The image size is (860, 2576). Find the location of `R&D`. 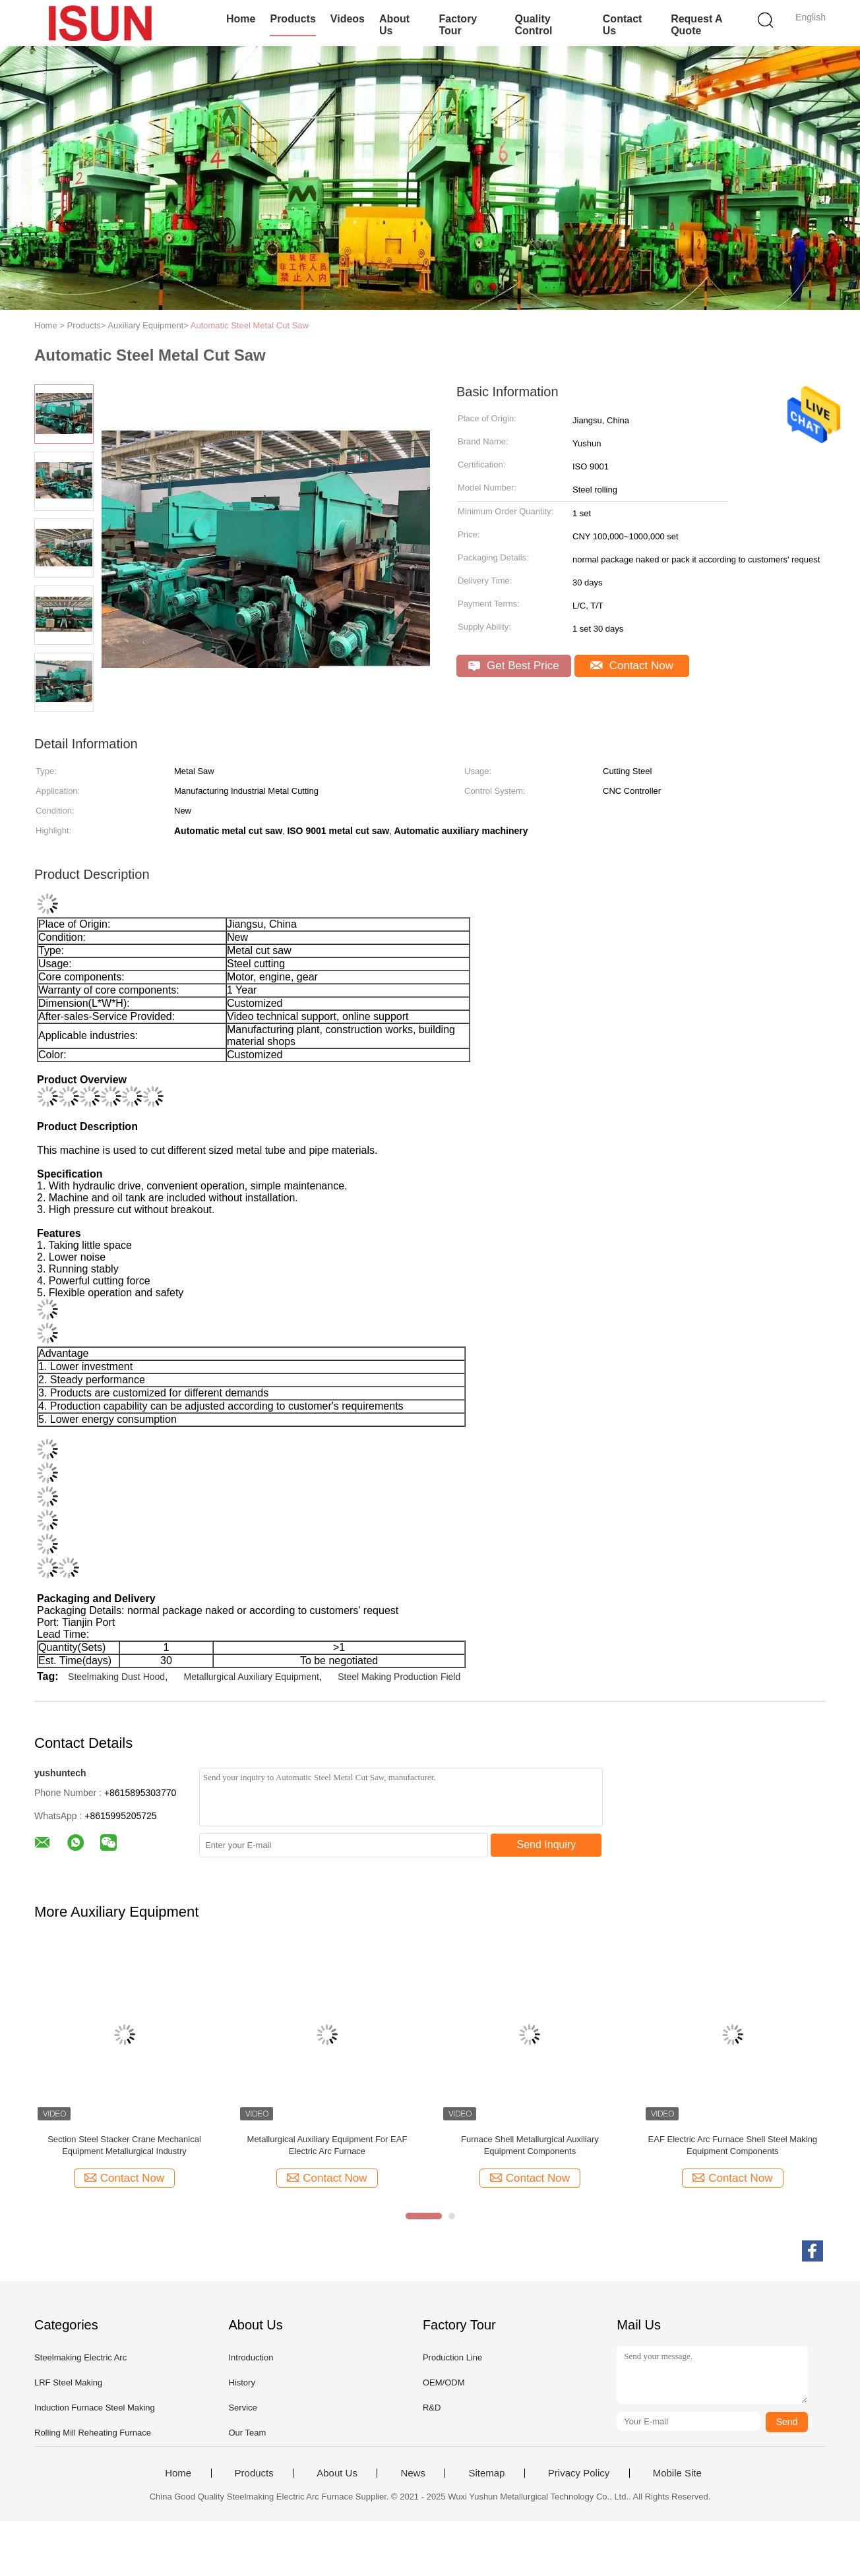

R&D is located at coordinates (432, 2407).